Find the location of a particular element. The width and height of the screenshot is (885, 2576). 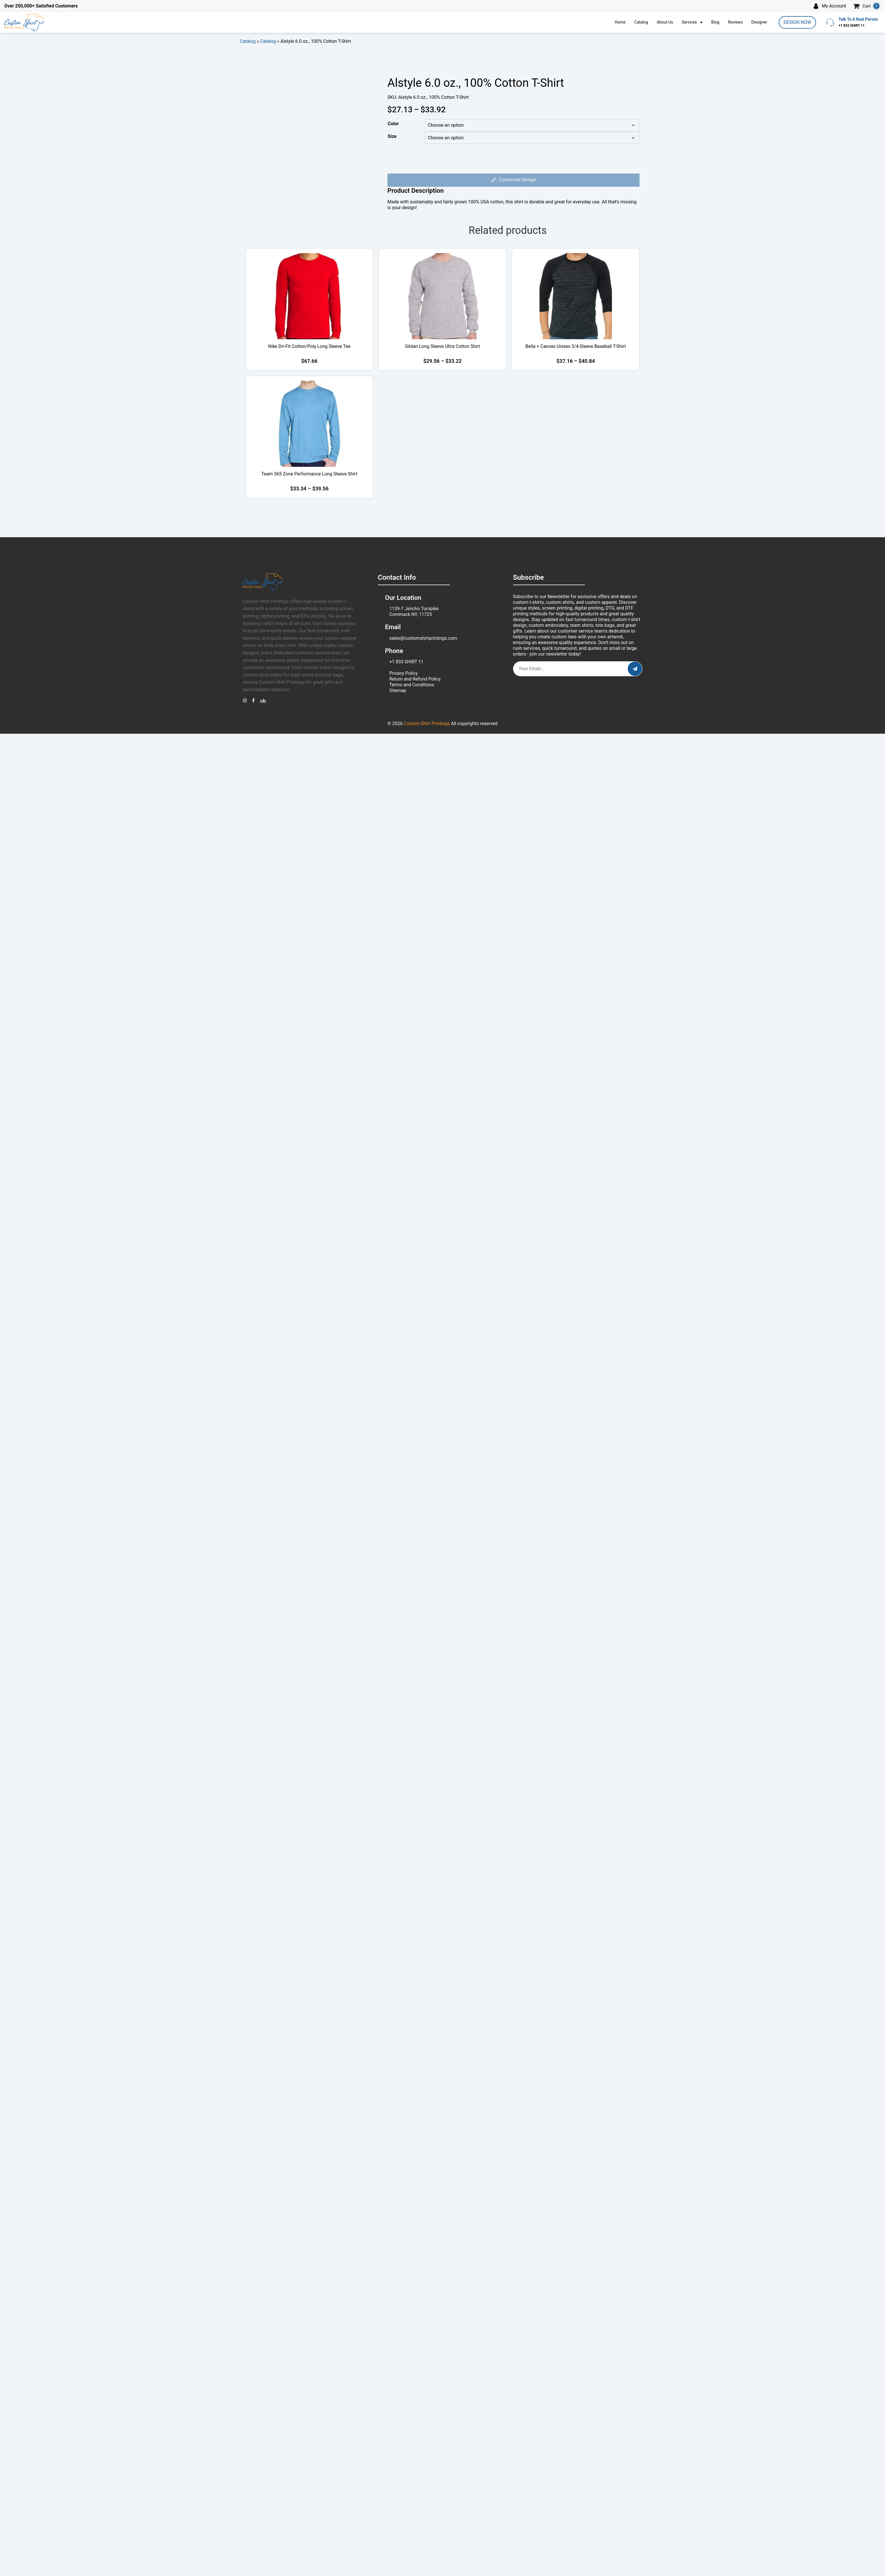

Color is located at coordinates (393, 123).